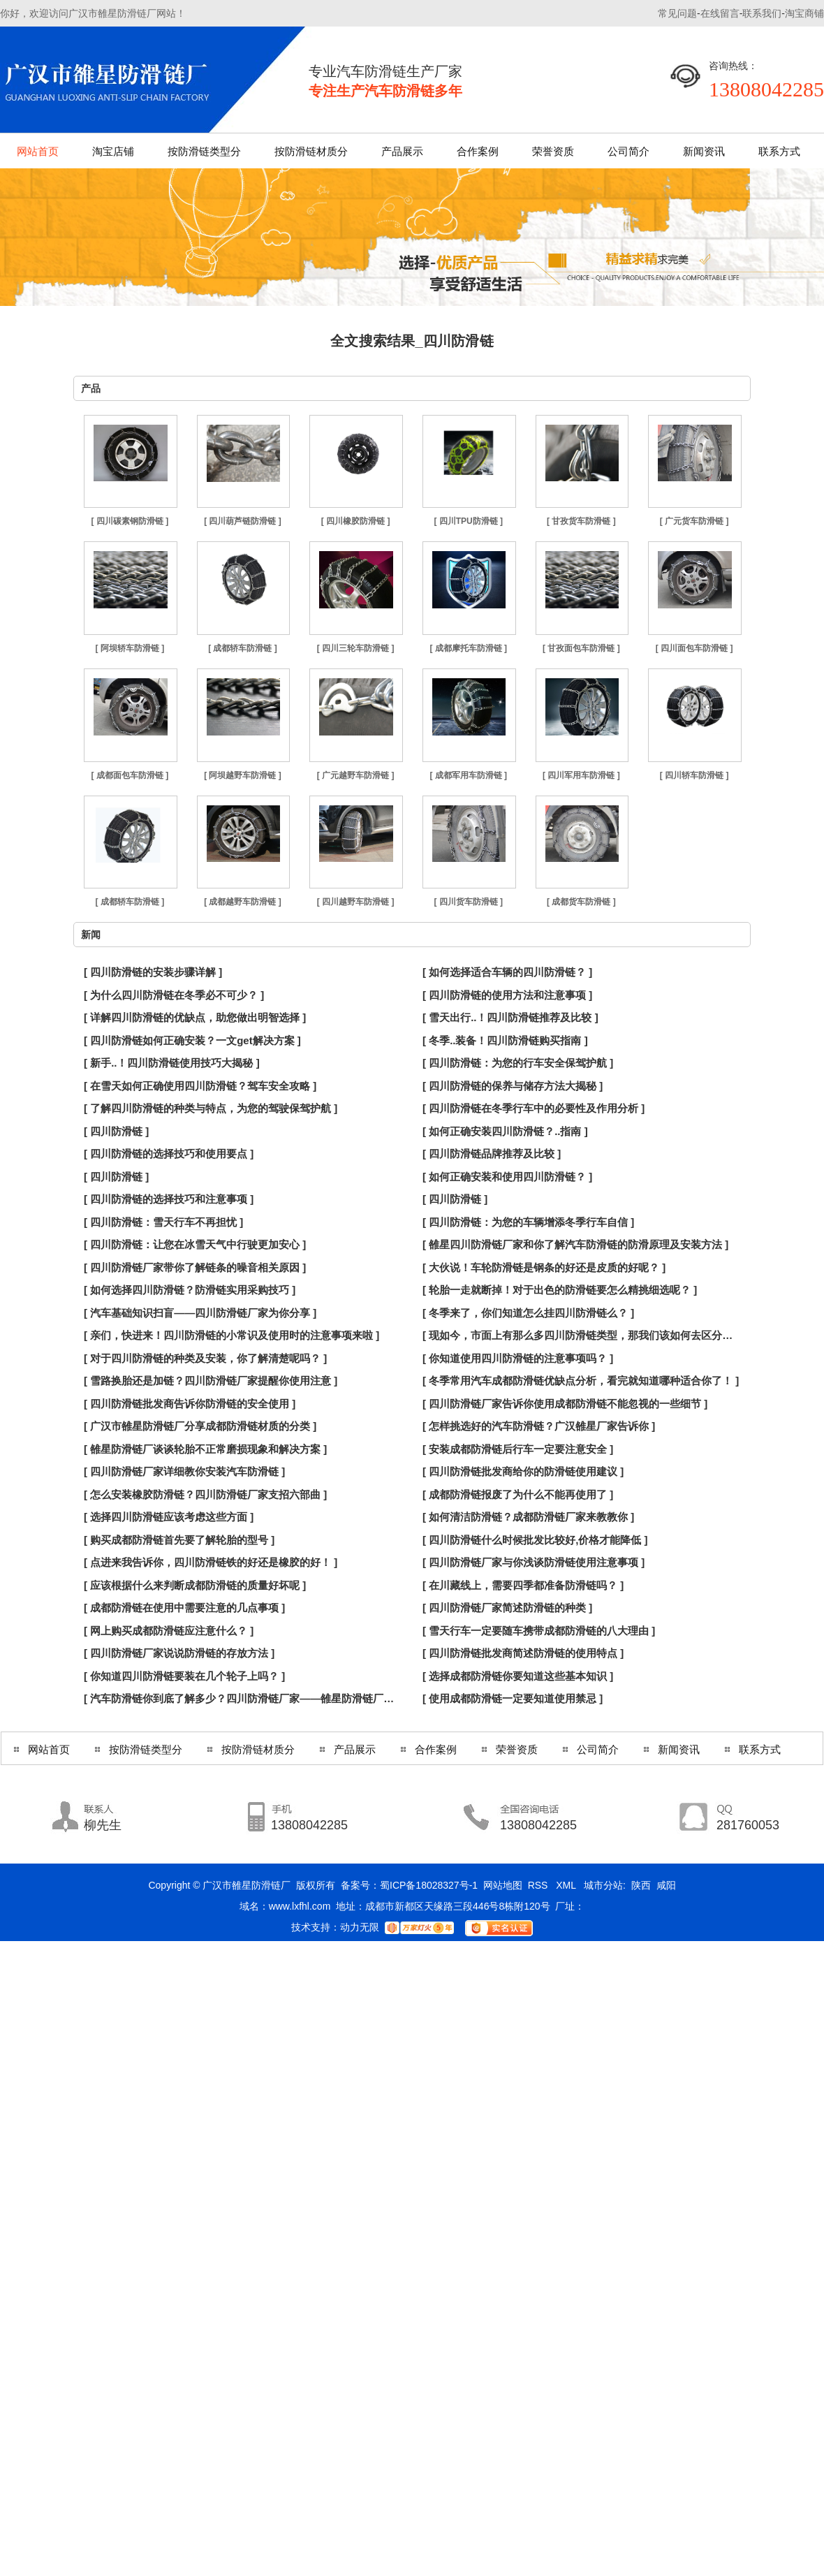 The width and height of the screenshot is (824, 2576). Describe the element at coordinates (539, 1885) in the screenshot. I see `RSS` at that location.